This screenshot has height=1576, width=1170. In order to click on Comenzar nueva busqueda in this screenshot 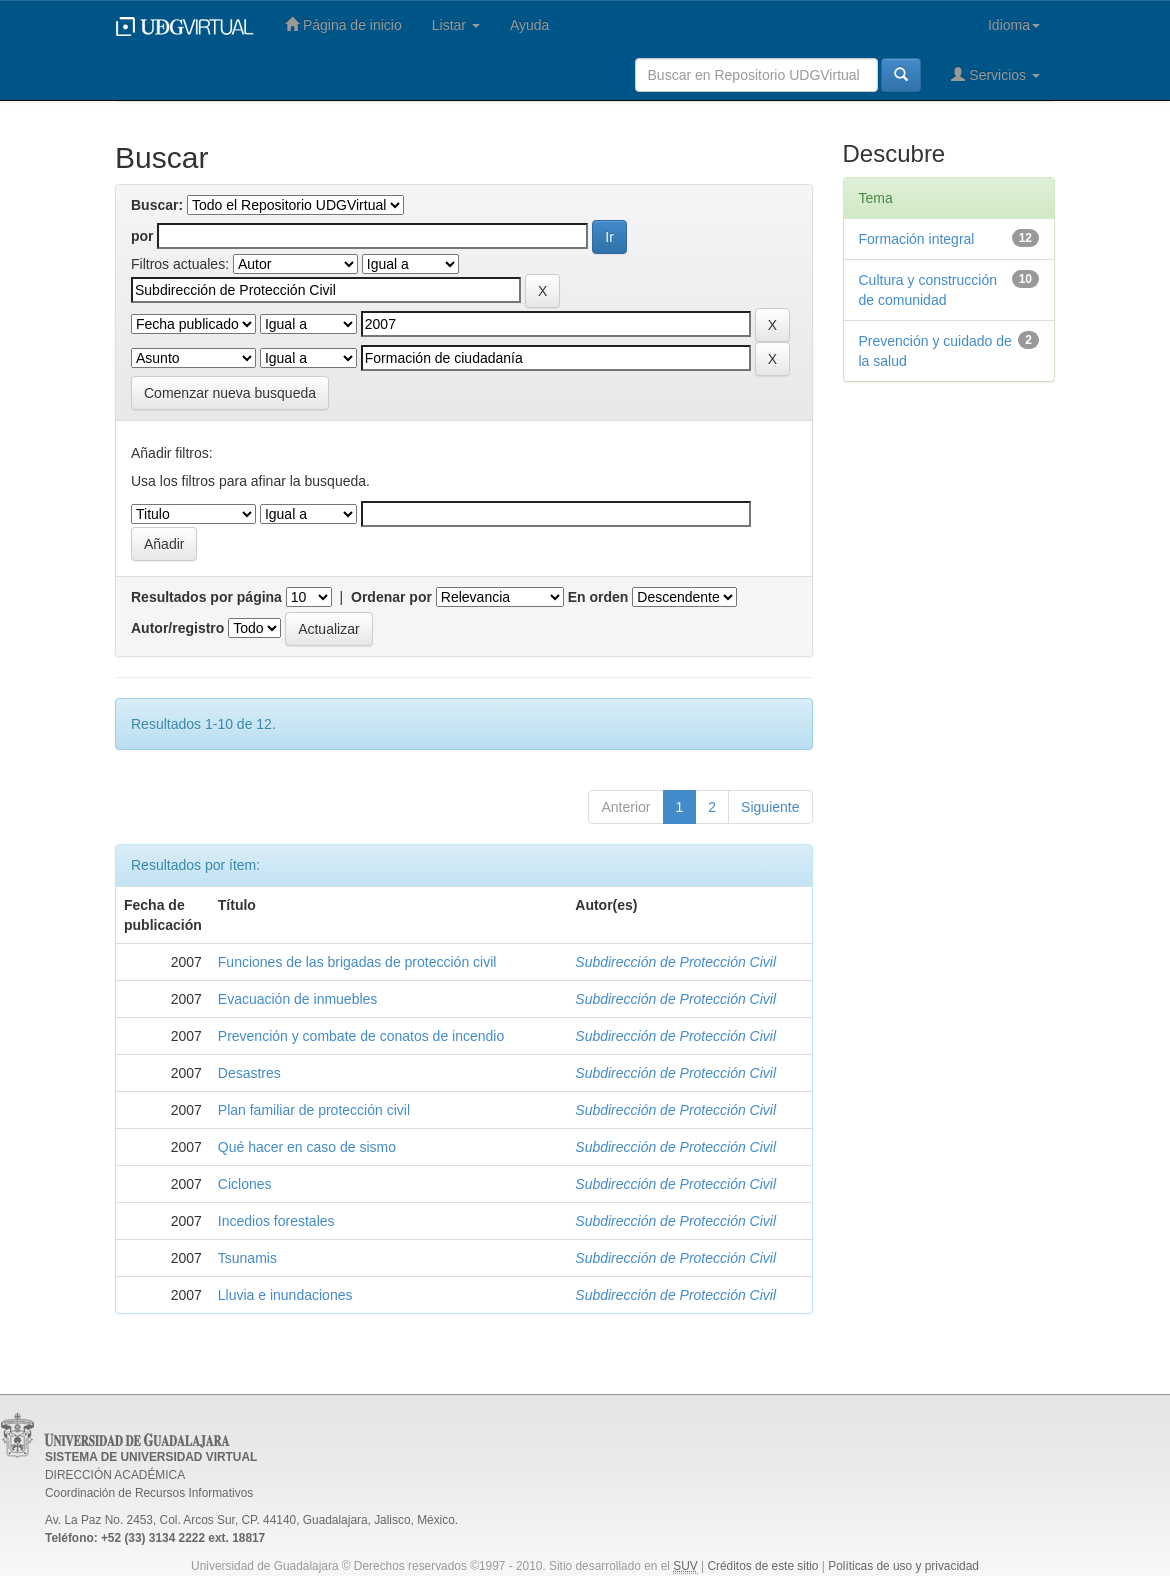, I will do `click(230, 393)`.